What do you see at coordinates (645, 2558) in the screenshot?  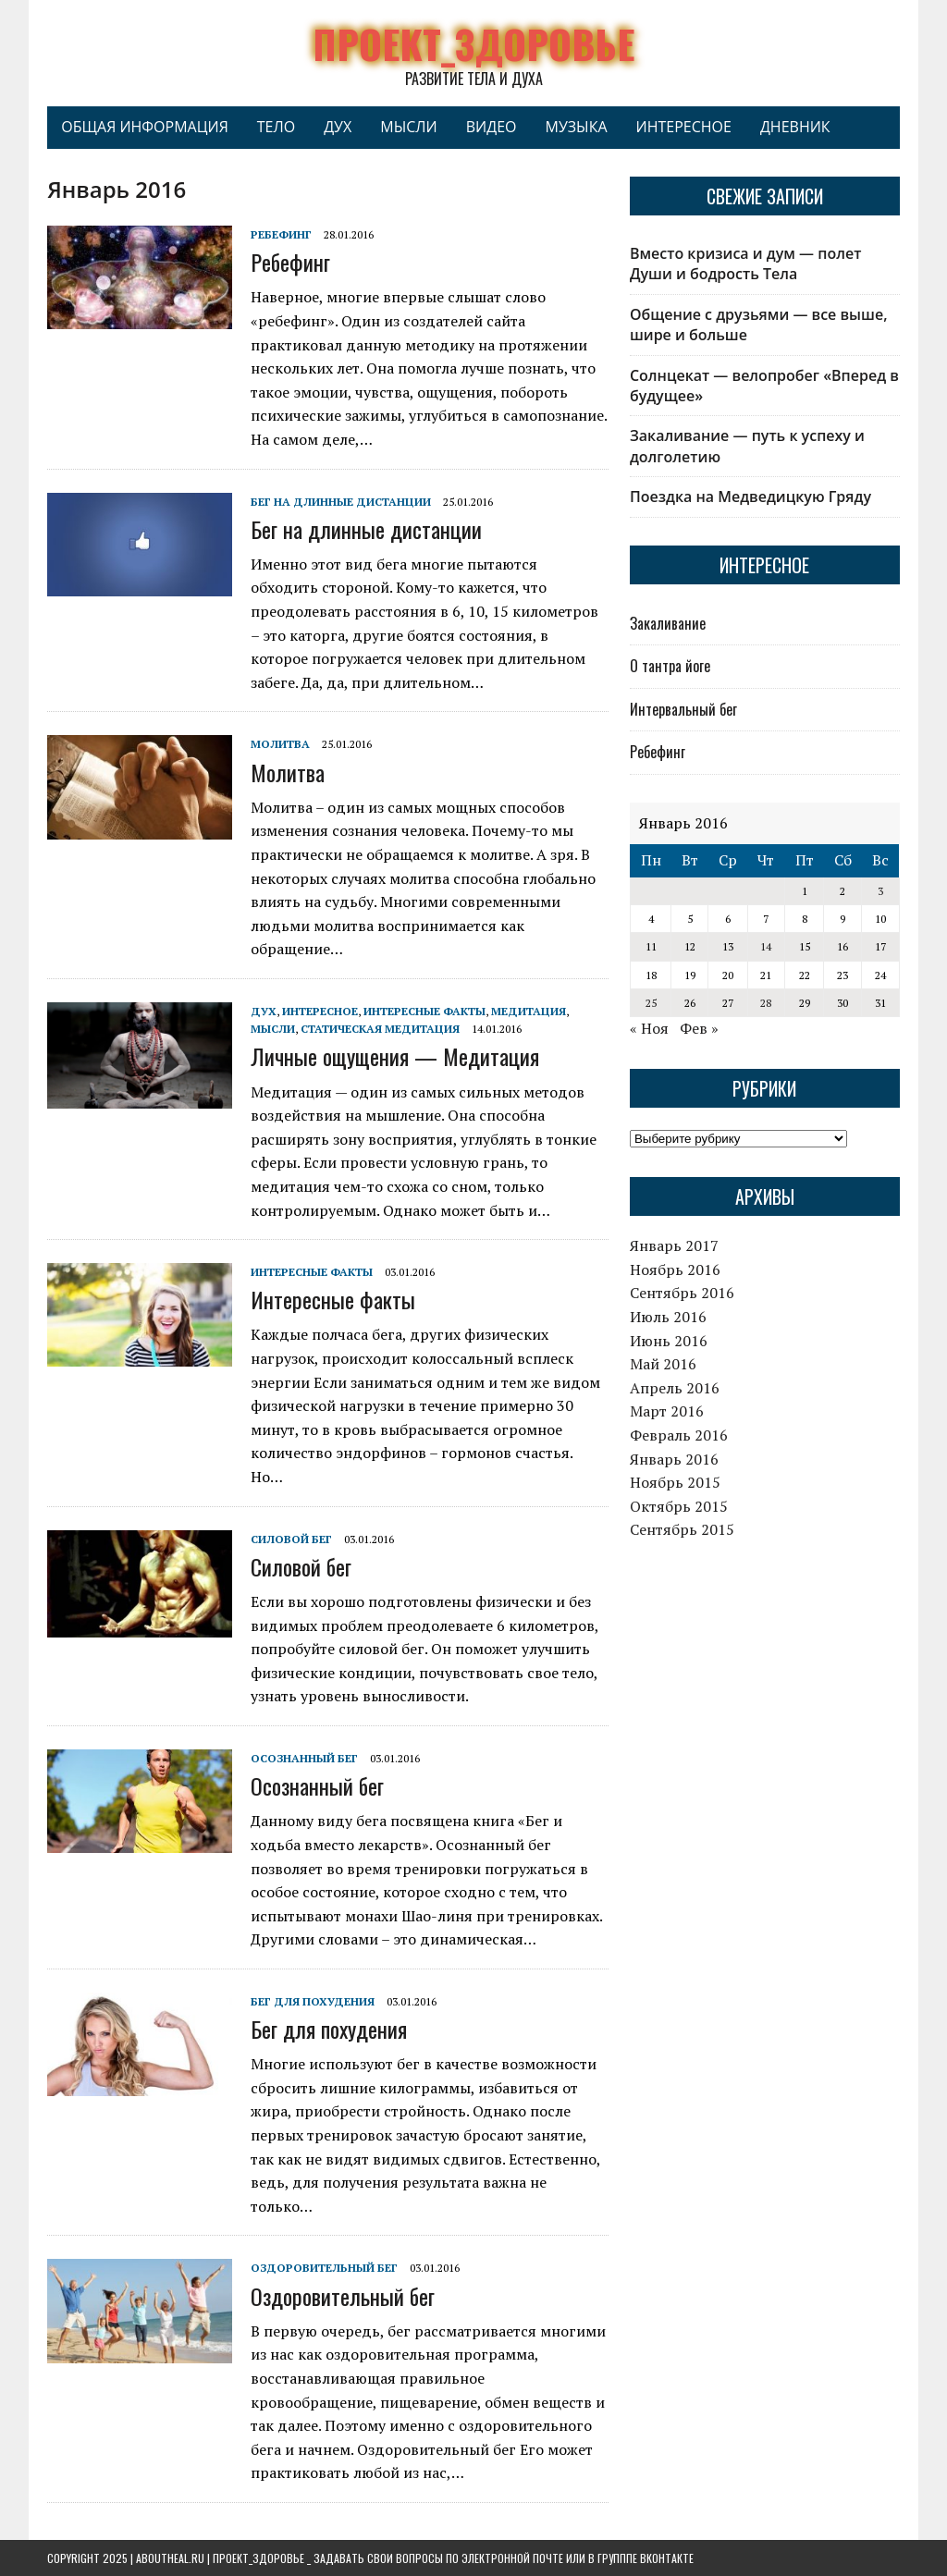 I see `групппе ВКонтакте` at bounding box center [645, 2558].